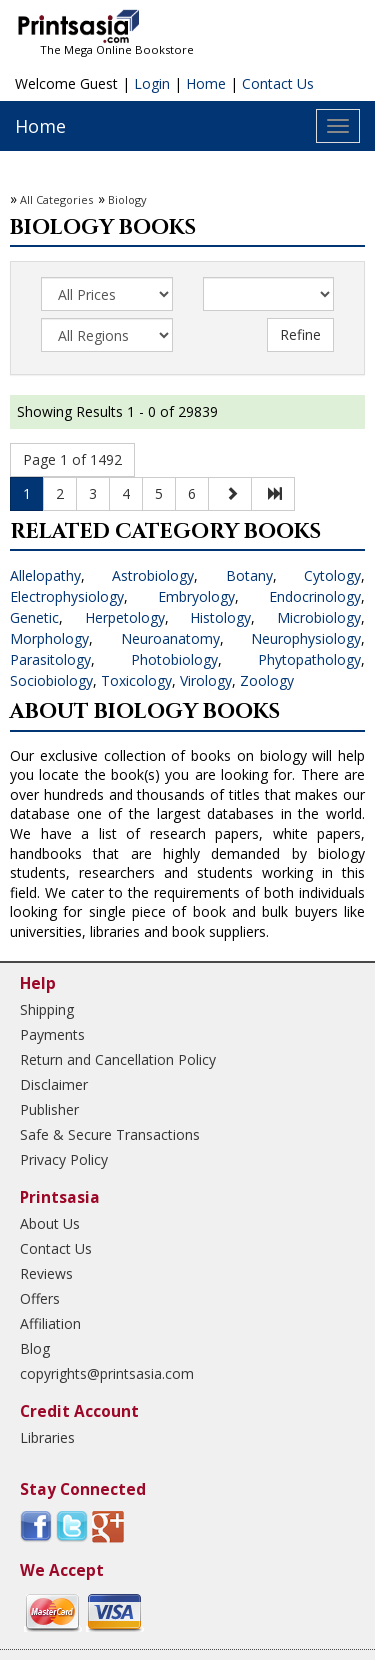  What do you see at coordinates (49, 1109) in the screenshot?
I see `Publisher` at bounding box center [49, 1109].